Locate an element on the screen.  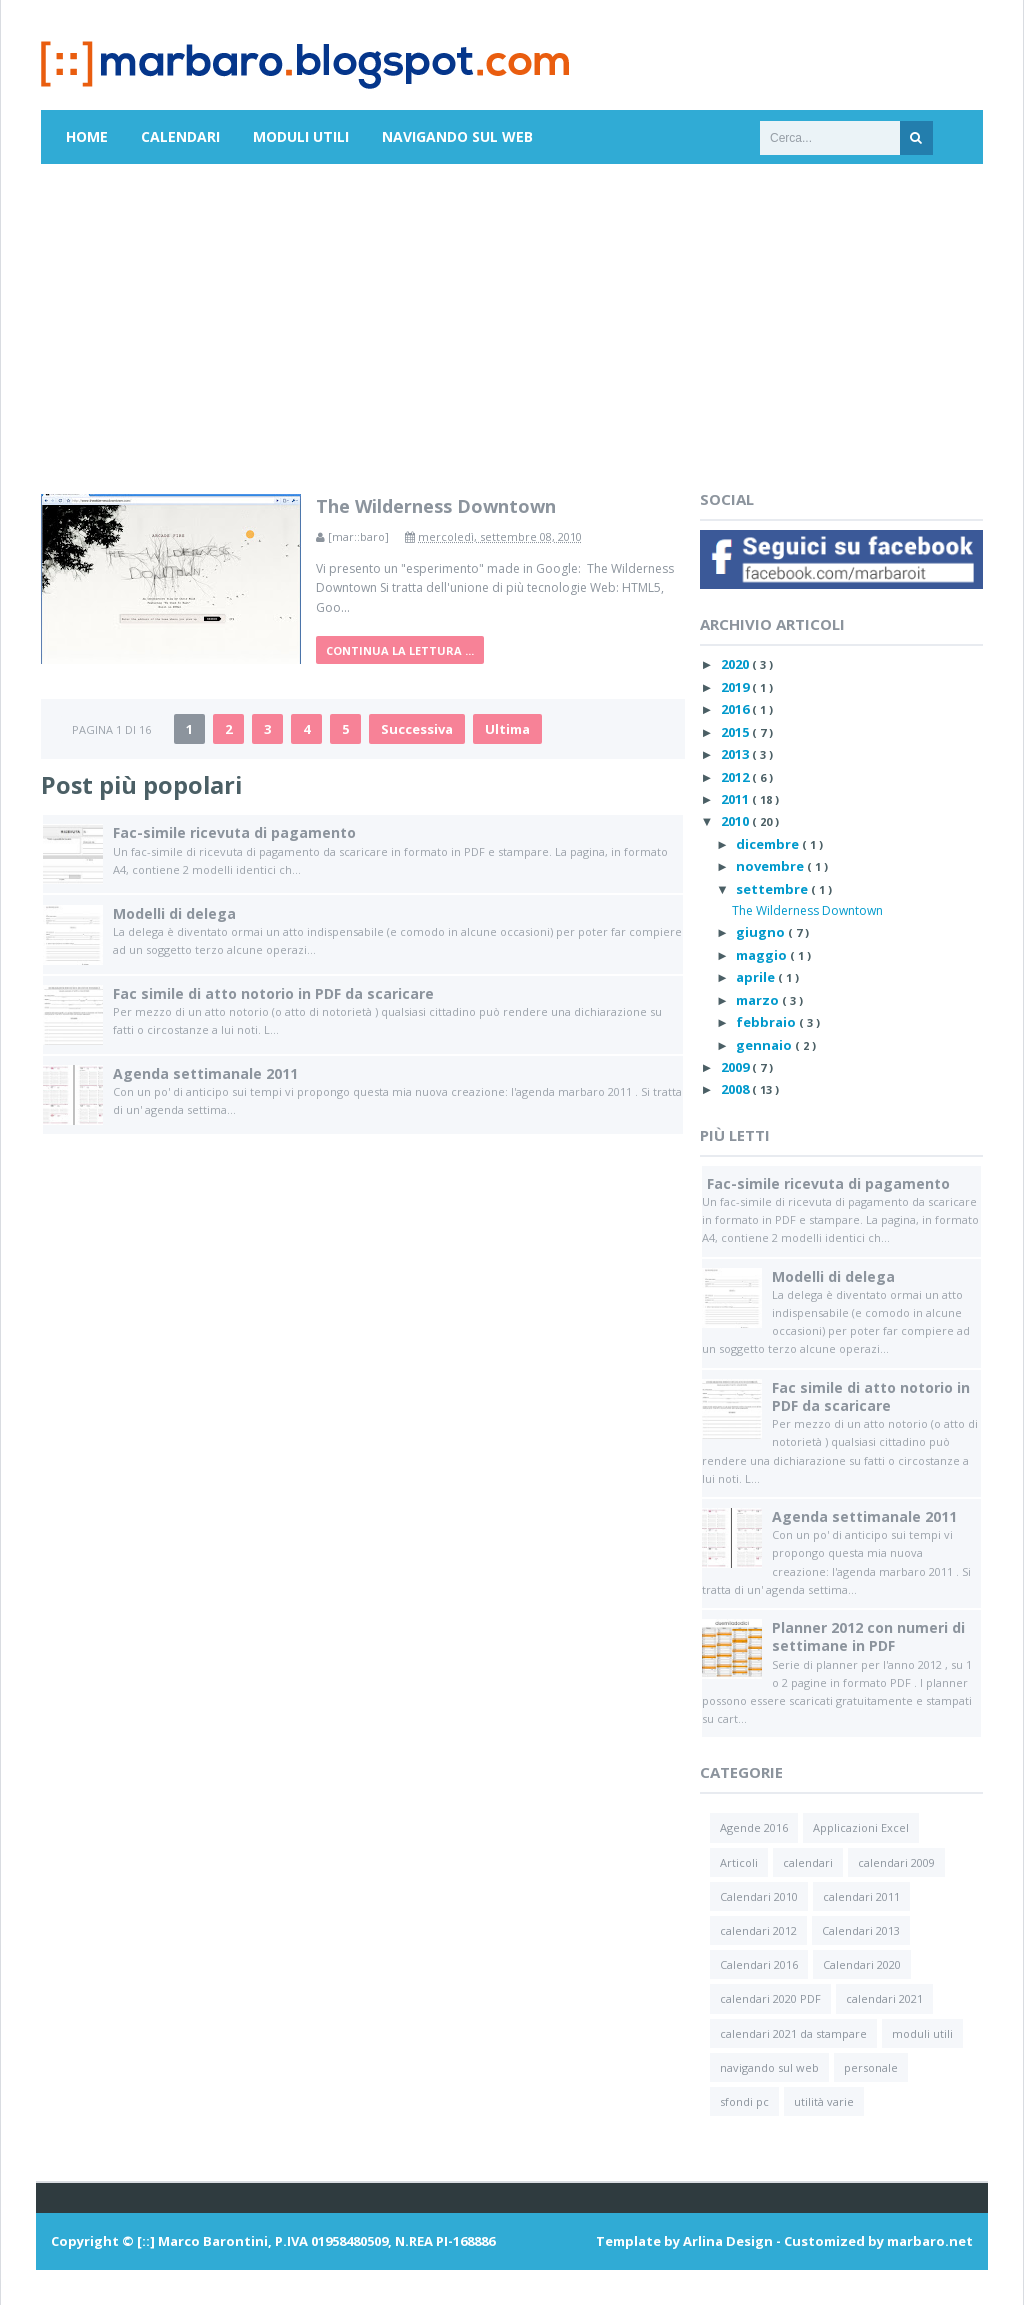
calendari 2011 is located at coordinates (861, 1896).